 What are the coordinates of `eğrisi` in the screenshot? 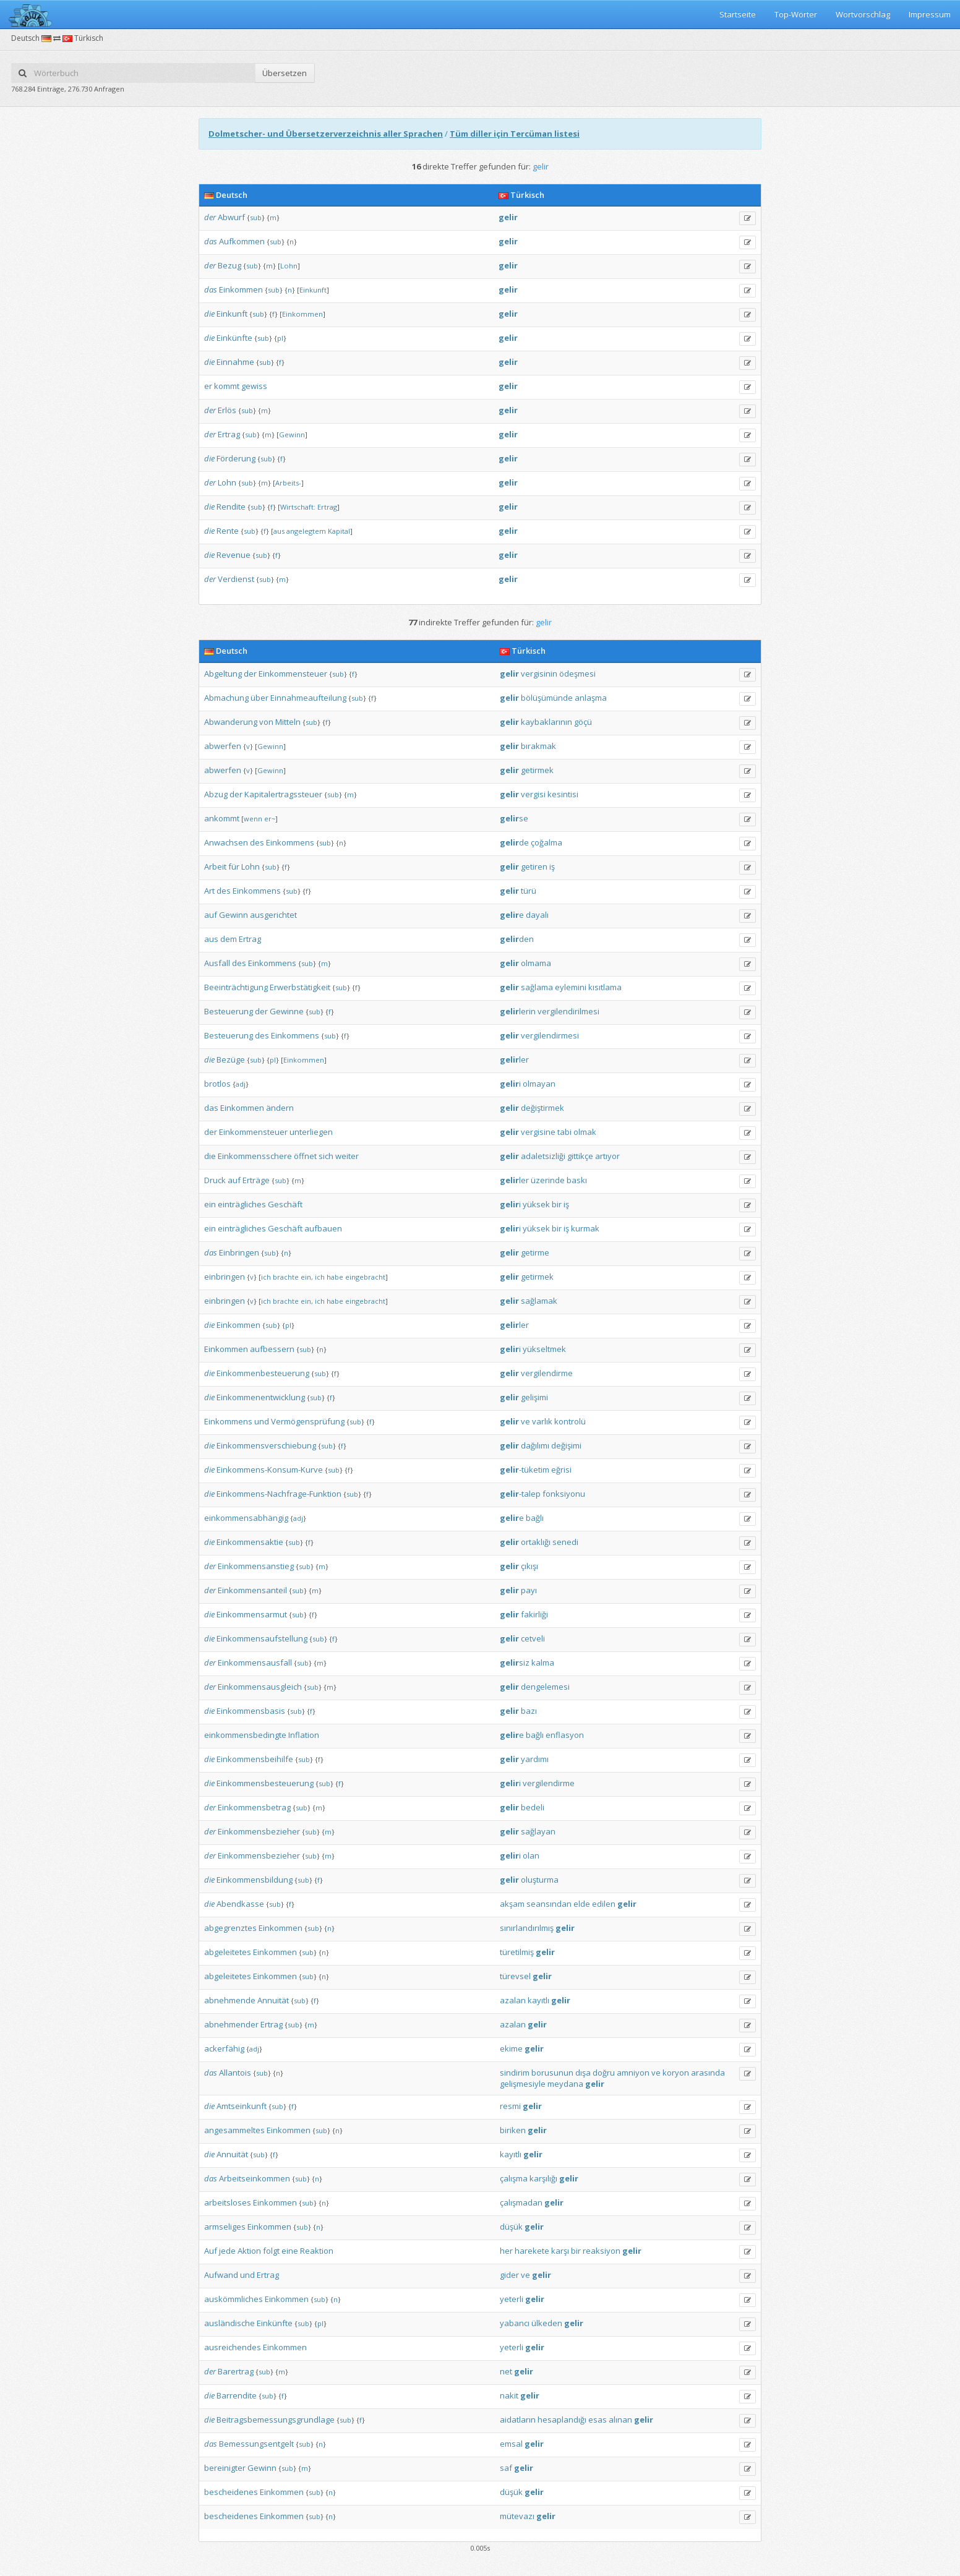 It's located at (561, 1469).